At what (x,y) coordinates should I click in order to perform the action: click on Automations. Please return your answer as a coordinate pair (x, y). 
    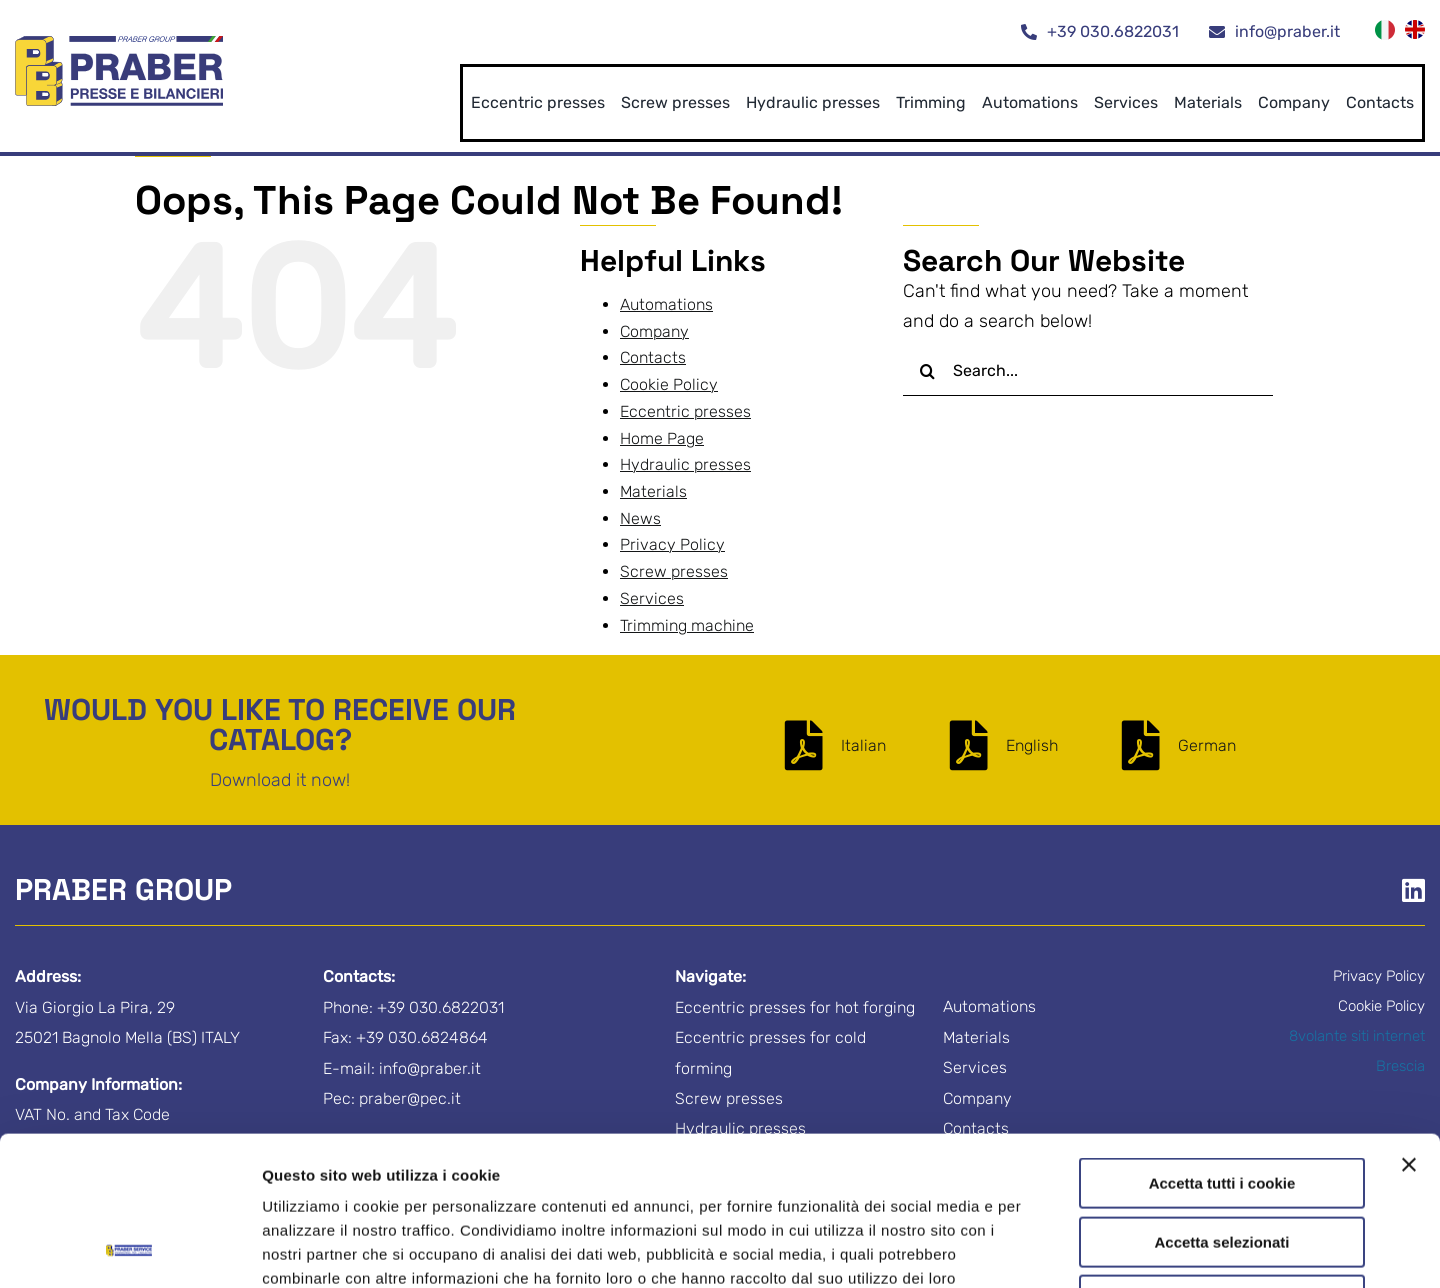
    Looking at the image, I should click on (666, 304).